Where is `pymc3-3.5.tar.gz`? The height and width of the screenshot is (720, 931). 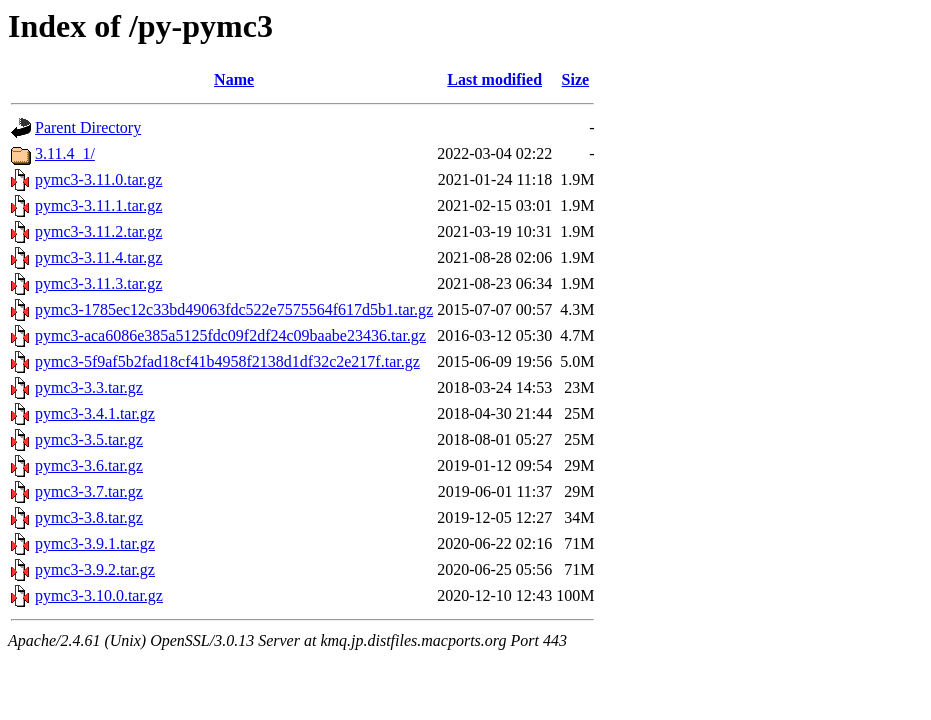
pymc3-3.5.tar.gz is located at coordinates (89, 439).